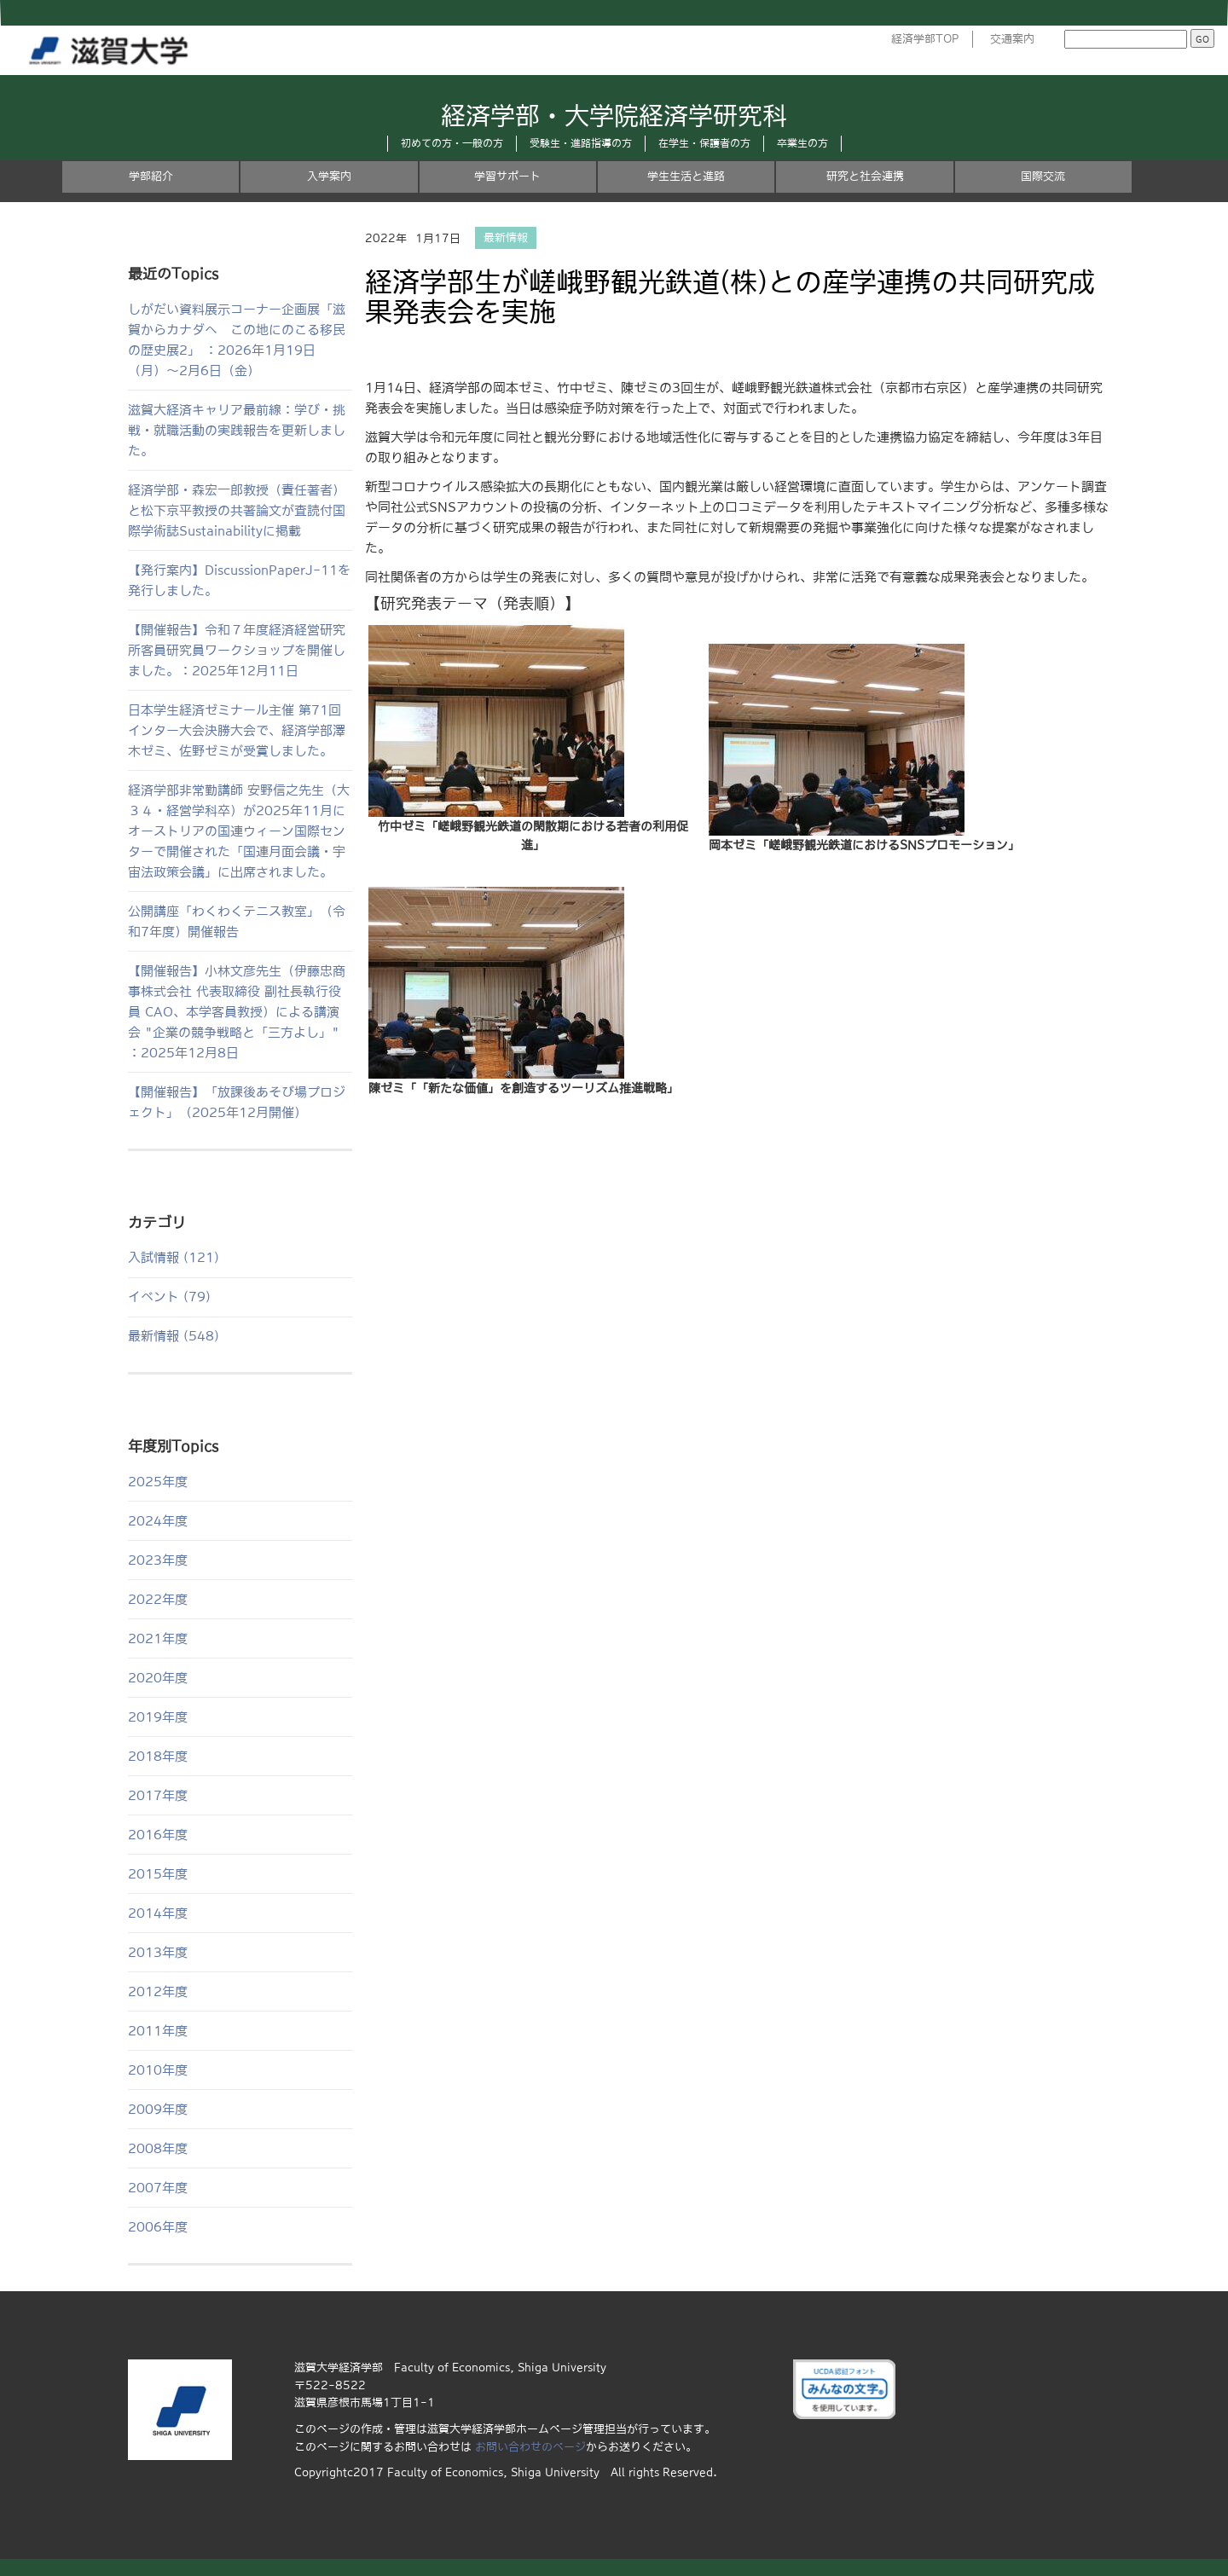  Describe the element at coordinates (158, 2109) in the screenshot. I see `2009年度` at that location.